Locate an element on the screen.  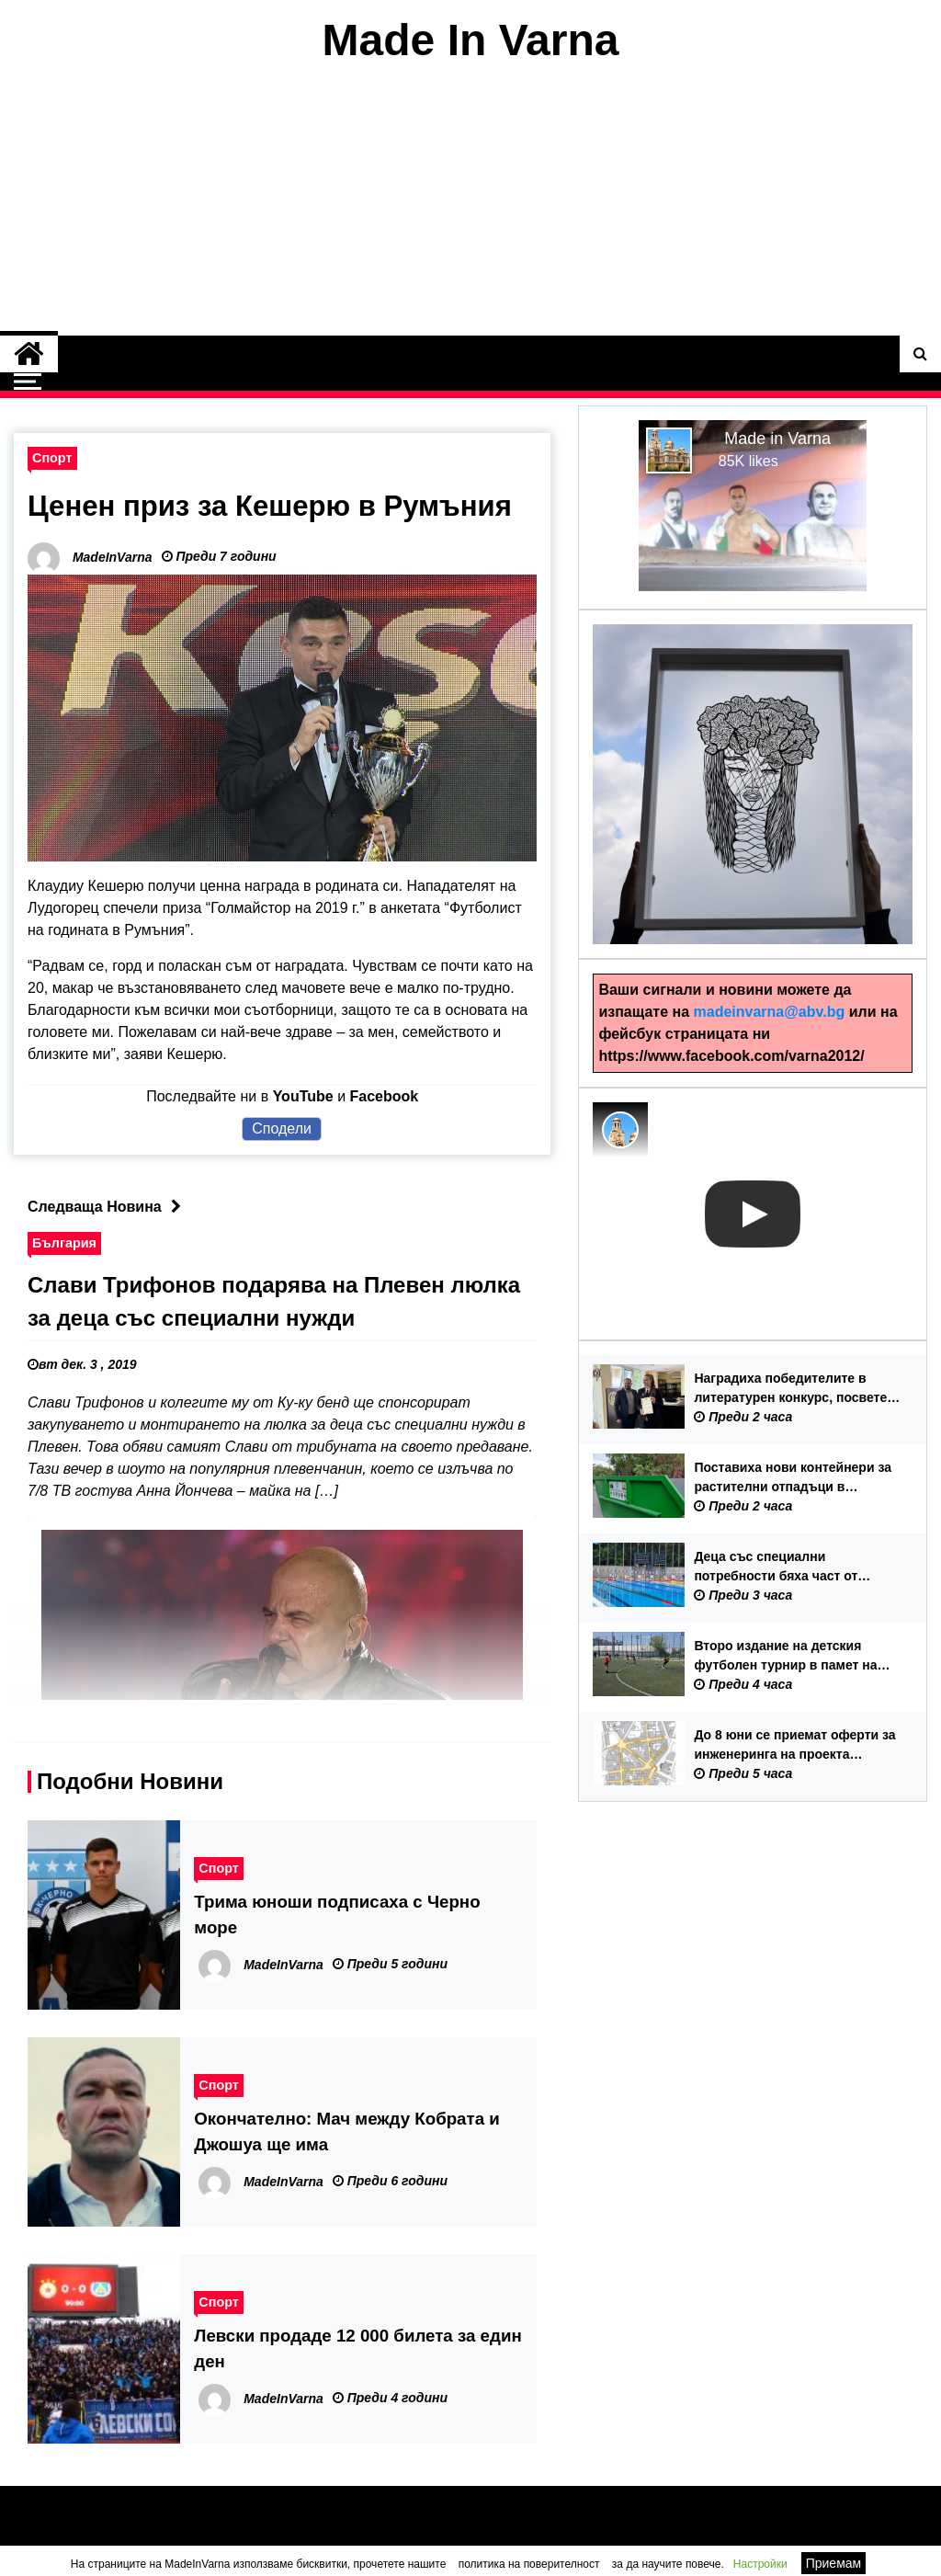
Следваща Новина is located at coordinates (109, 1206).